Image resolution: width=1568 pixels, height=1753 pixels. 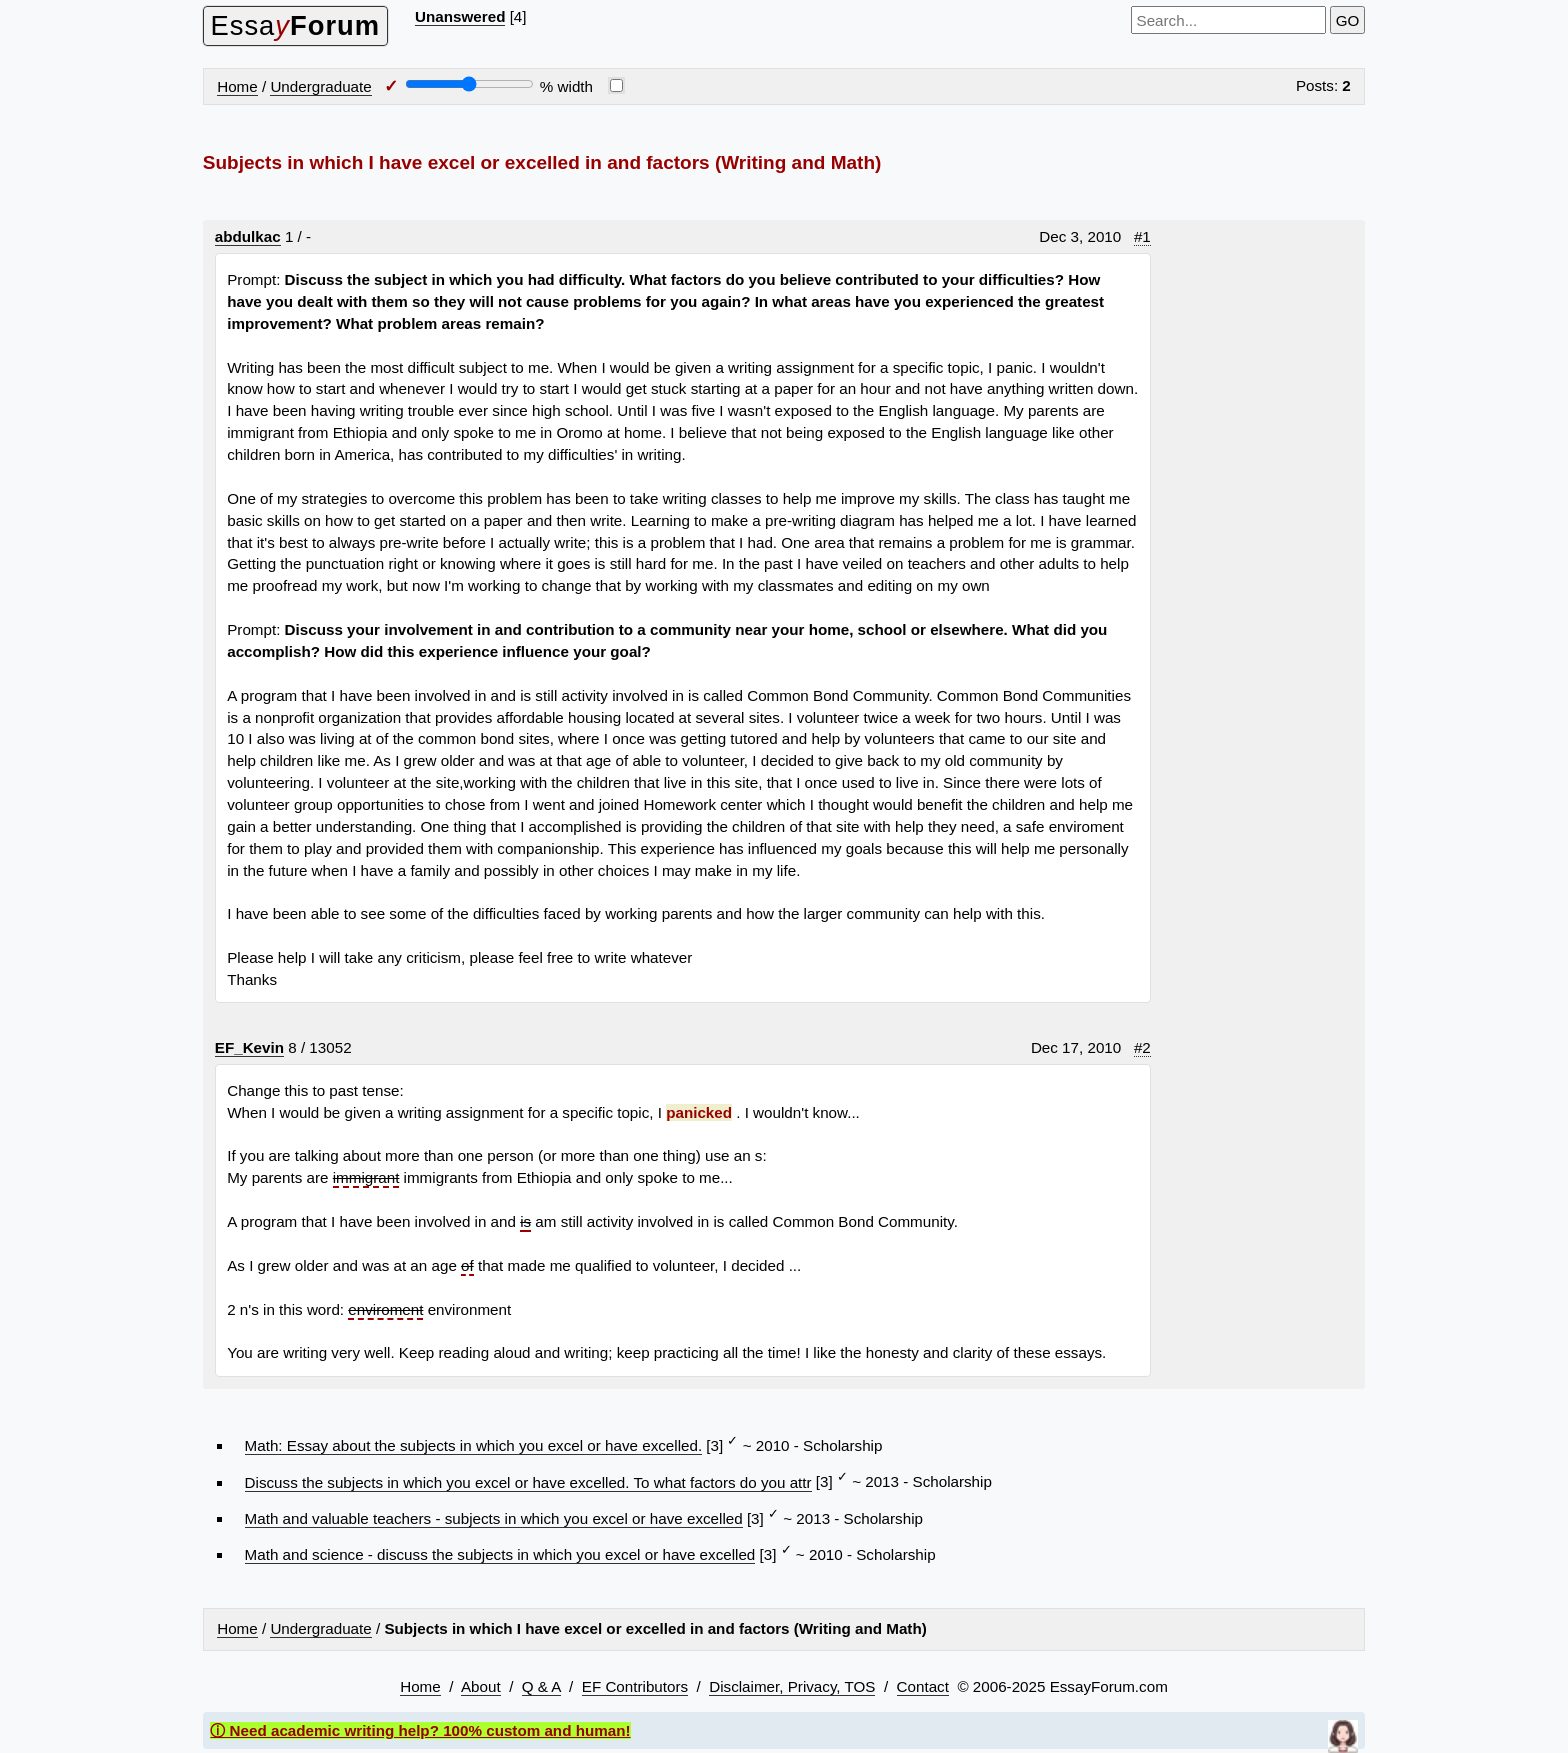 What do you see at coordinates (474, 1445) in the screenshot?
I see `Math: Essay about the subjects in which you excel or have excelled.` at bounding box center [474, 1445].